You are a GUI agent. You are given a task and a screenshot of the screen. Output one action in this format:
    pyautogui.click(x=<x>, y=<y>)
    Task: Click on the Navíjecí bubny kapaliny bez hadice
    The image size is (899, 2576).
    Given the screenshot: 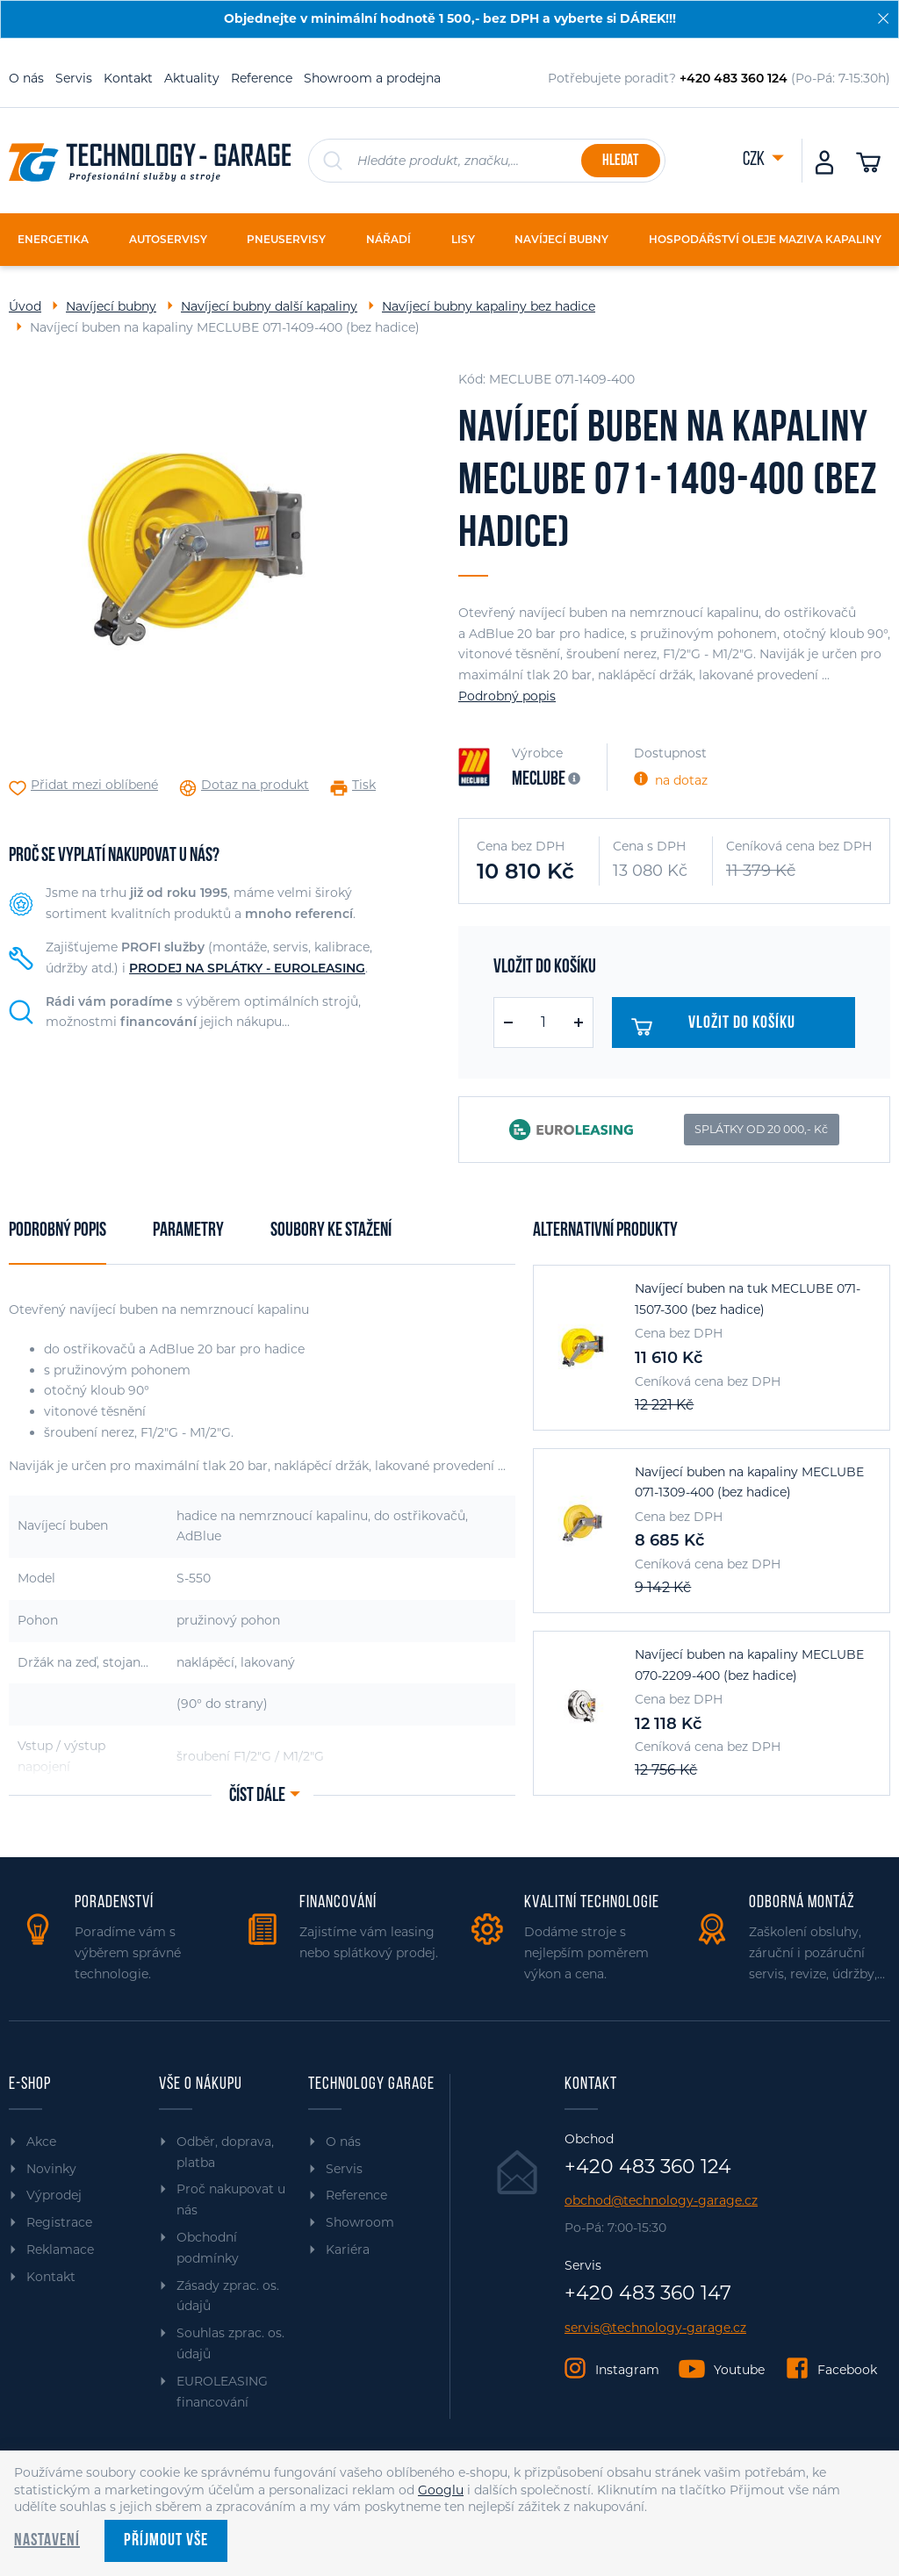 What is the action you would take?
    pyautogui.click(x=488, y=306)
    